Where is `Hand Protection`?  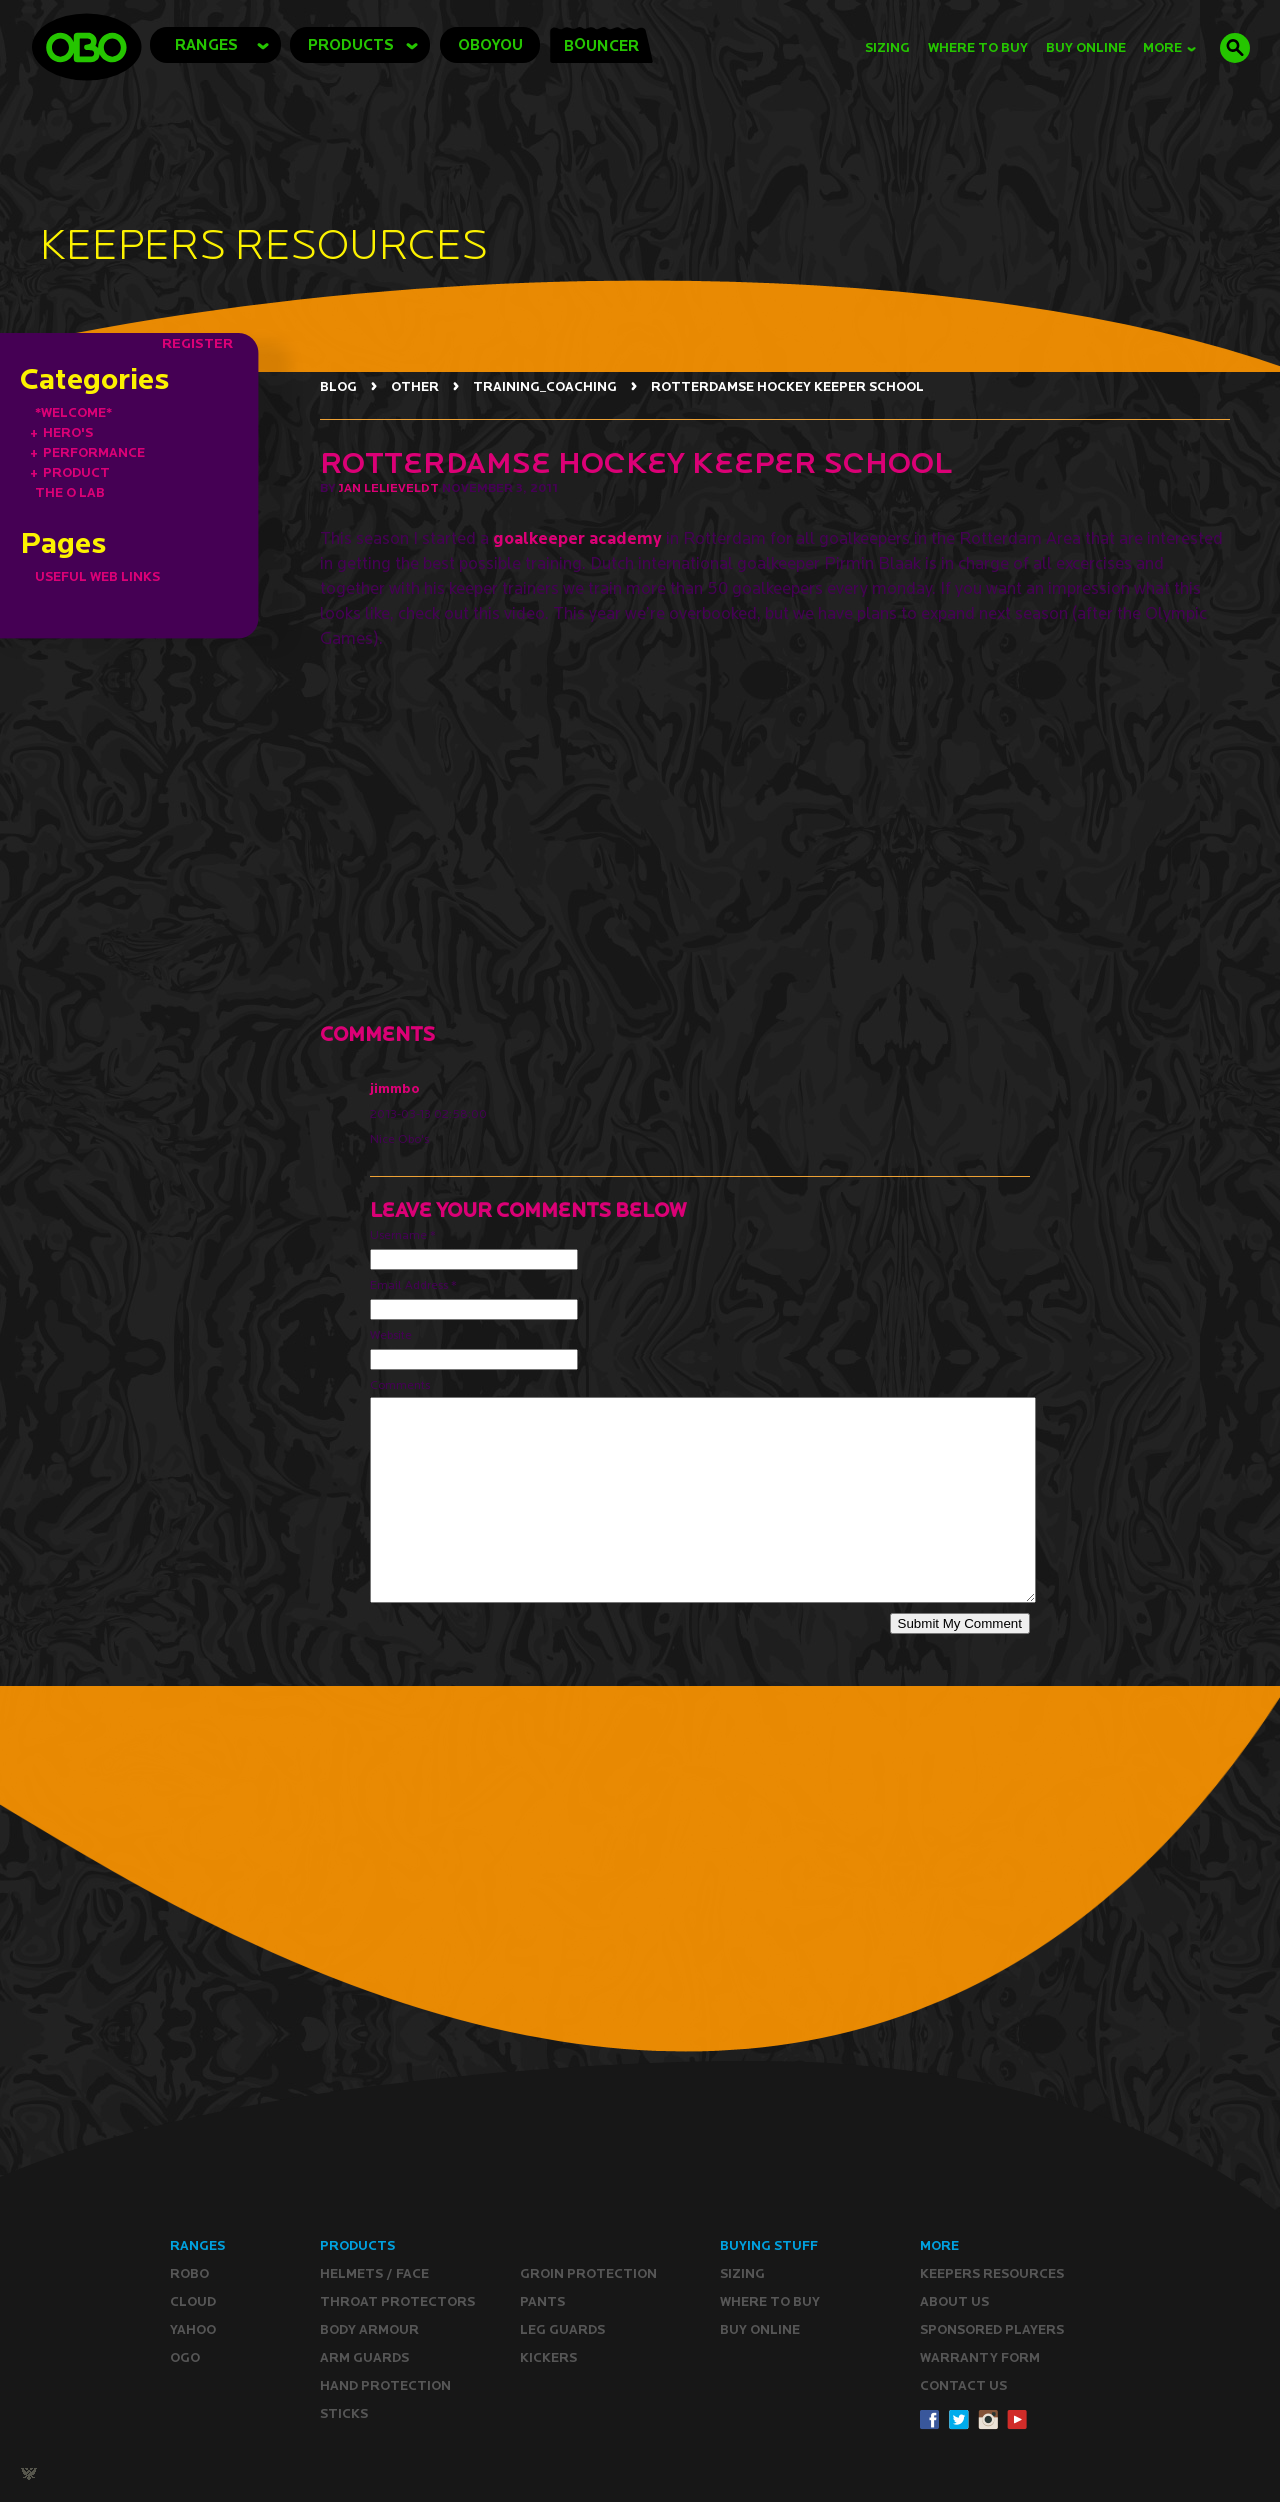
Hand Protection is located at coordinates (385, 2385).